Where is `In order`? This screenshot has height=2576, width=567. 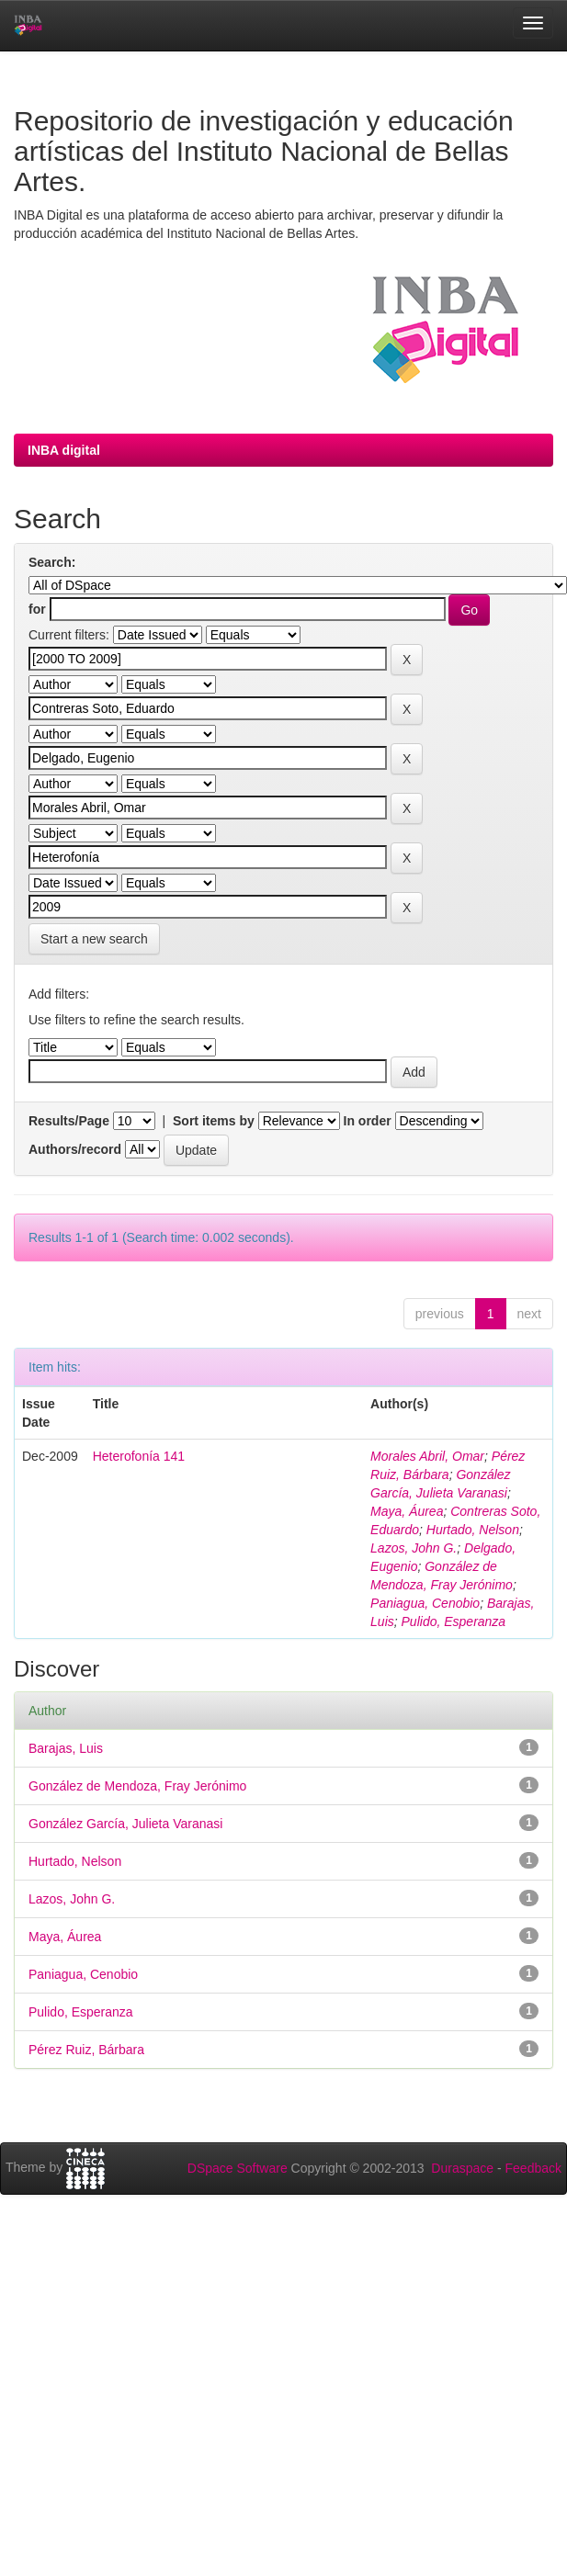
In order is located at coordinates (367, 1120).